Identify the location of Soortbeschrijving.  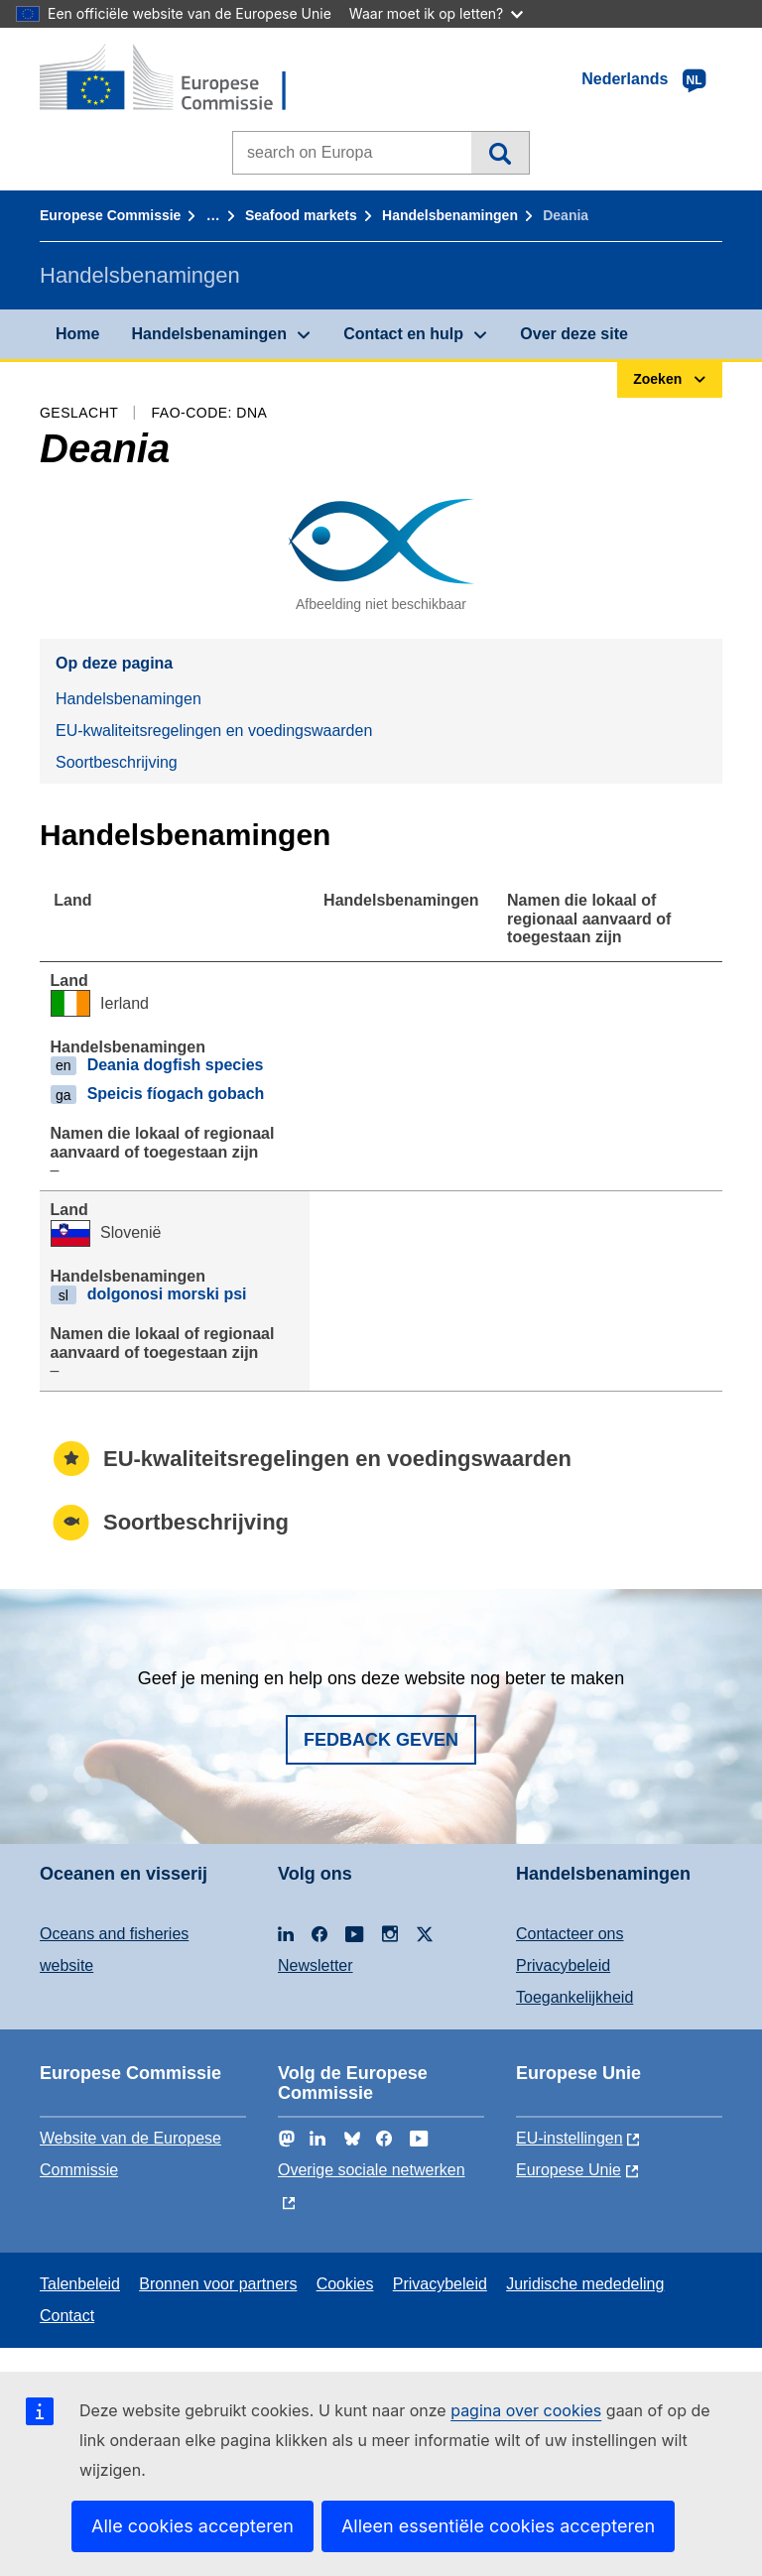
(117, 762).